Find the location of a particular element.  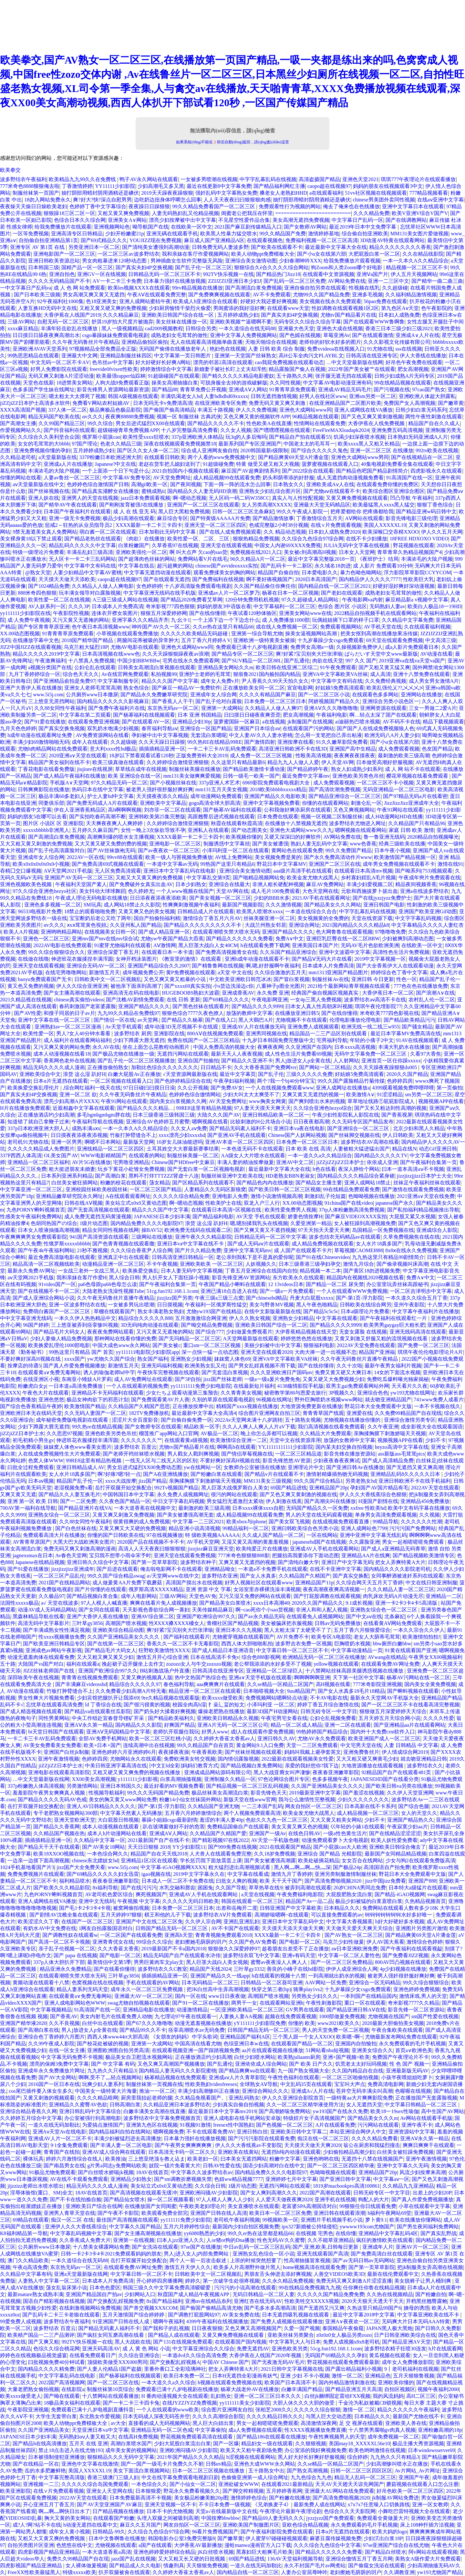

亚洲色视频欧美色视频 is located at coordinates (26, 884).